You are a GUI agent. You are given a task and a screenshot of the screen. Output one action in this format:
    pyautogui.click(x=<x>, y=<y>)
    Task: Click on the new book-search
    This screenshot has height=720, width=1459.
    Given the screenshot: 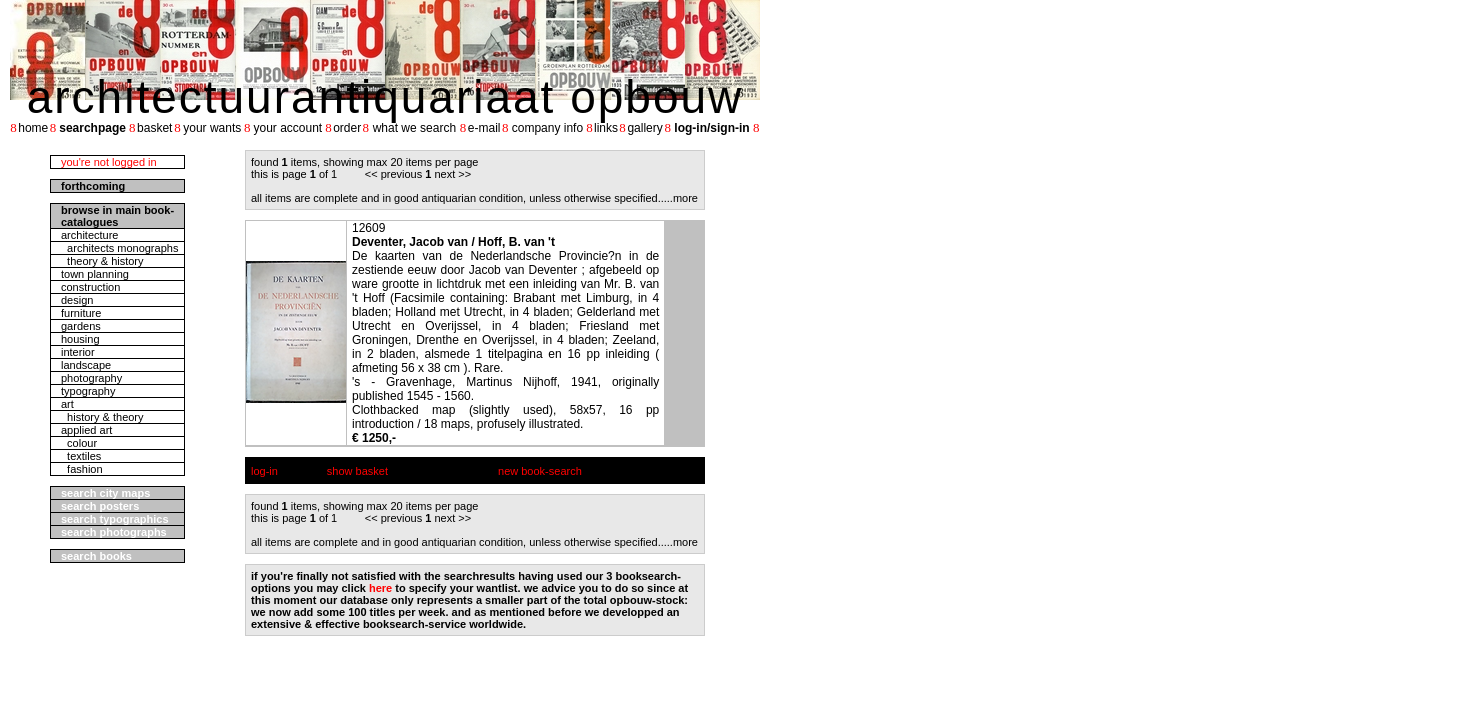 What is the action you would take?
    pyautogui.click(x=540, y=471)
    